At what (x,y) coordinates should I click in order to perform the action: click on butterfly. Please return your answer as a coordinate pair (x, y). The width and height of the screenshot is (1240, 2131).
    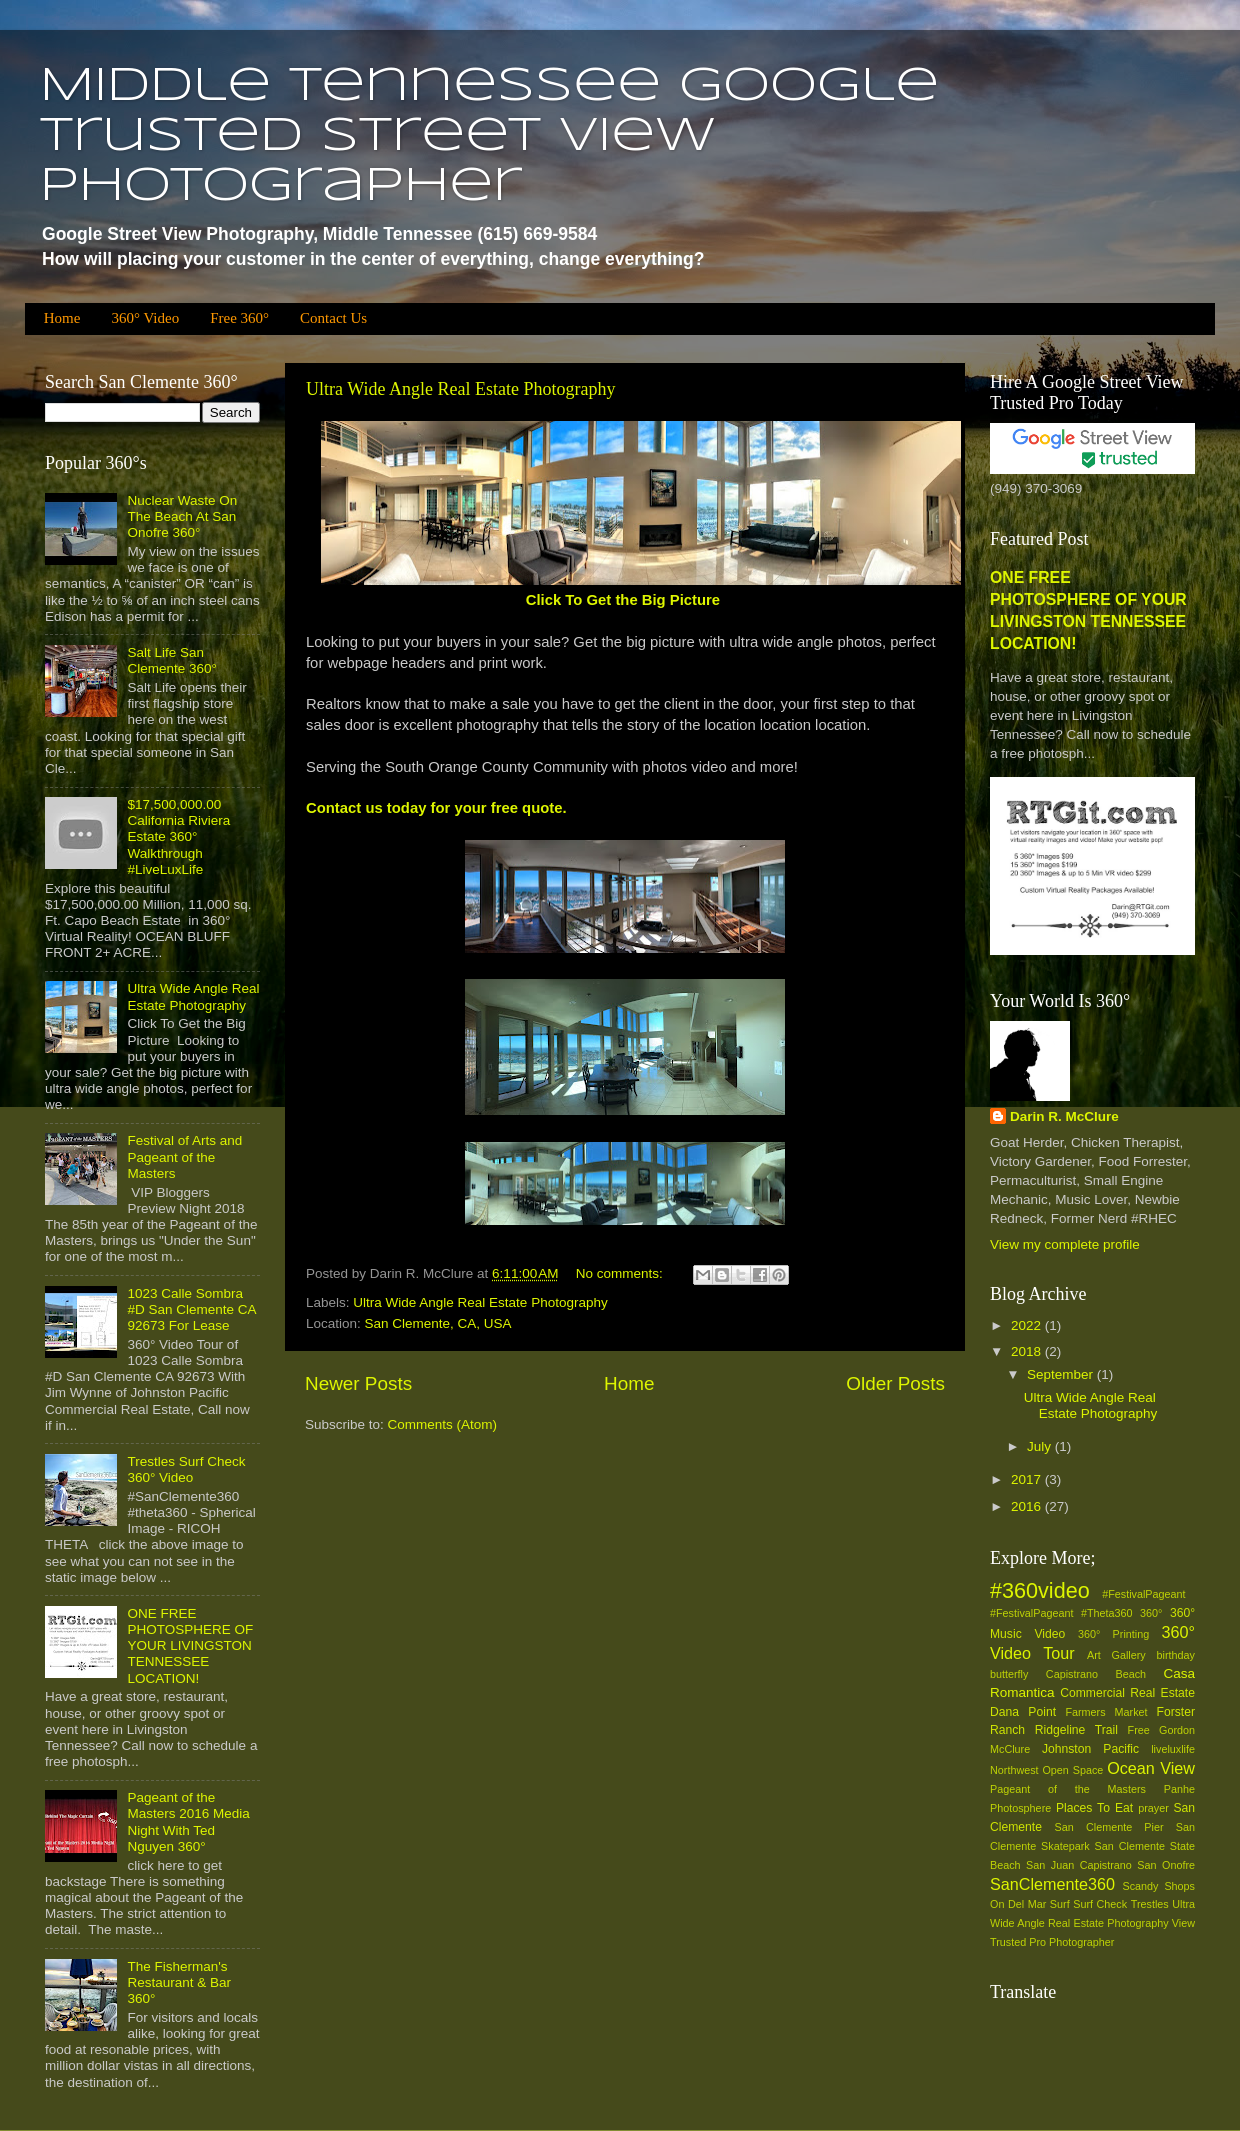
    Looking at the image, I should click on (1009, 1674).